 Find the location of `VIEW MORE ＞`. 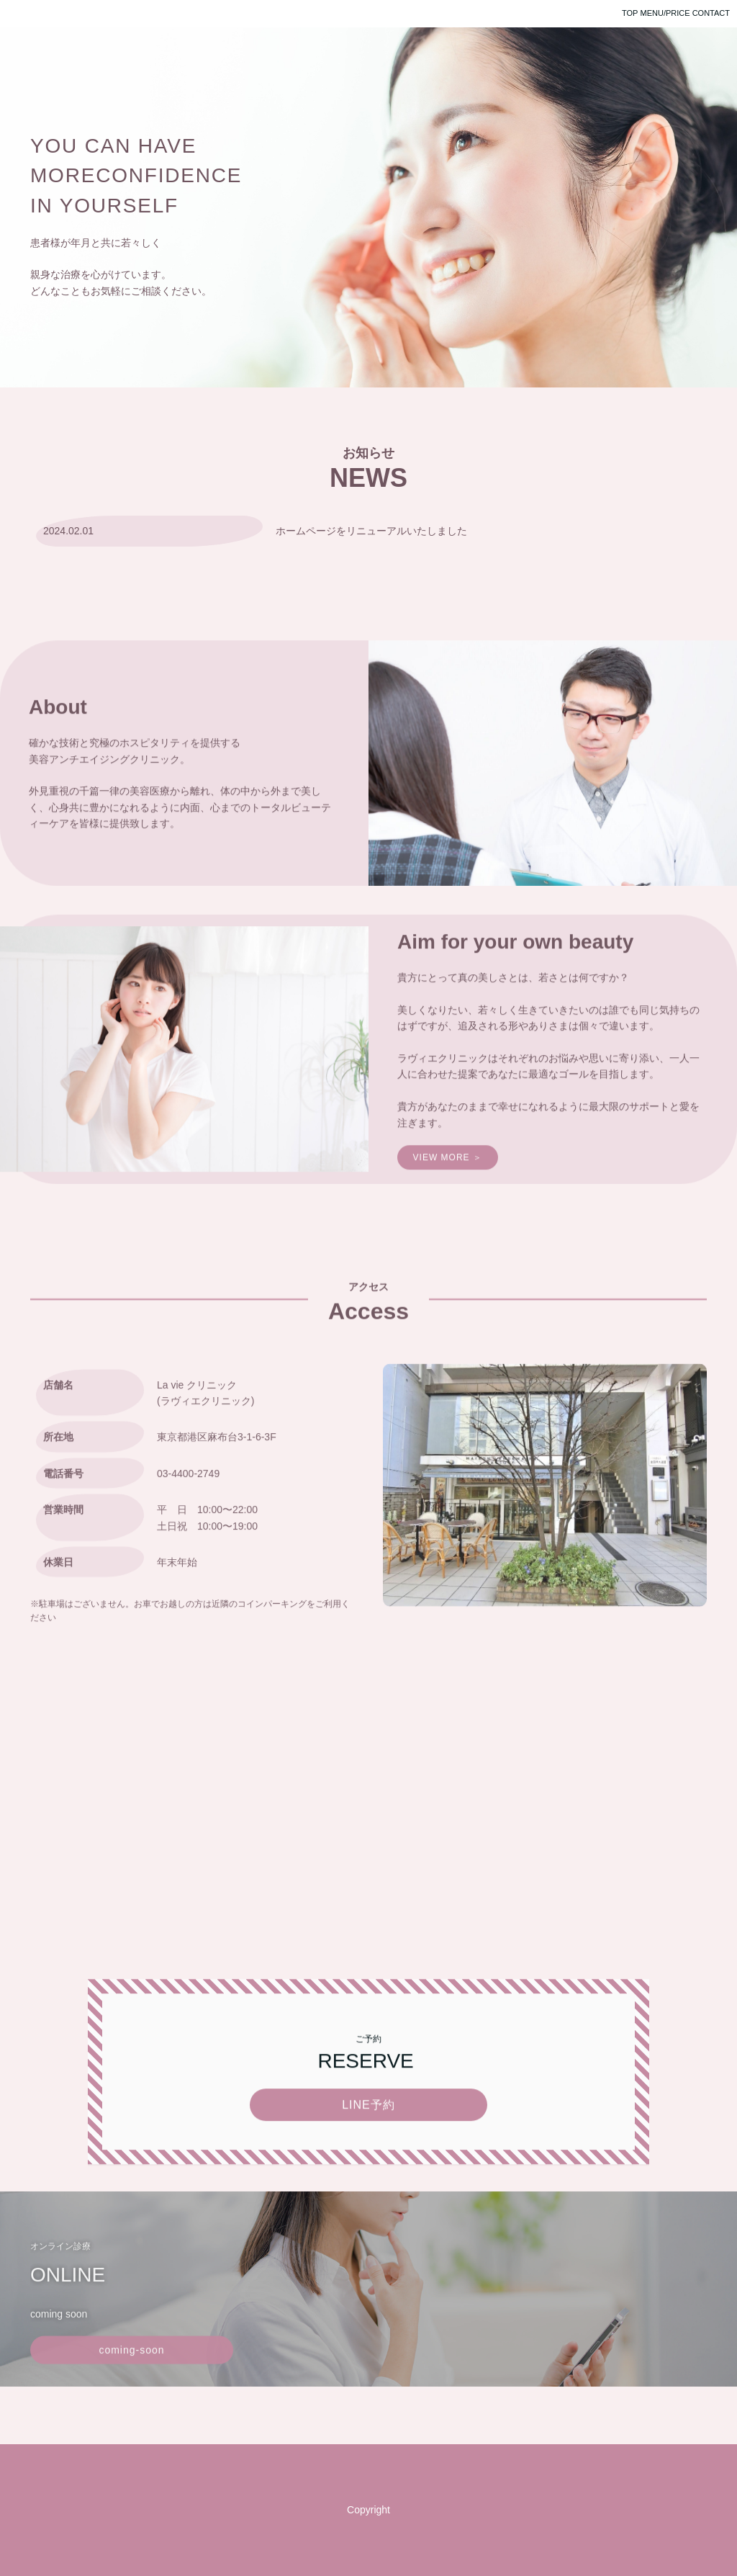

VIEW MORE ＞ is located at coordinates (447, 1193).